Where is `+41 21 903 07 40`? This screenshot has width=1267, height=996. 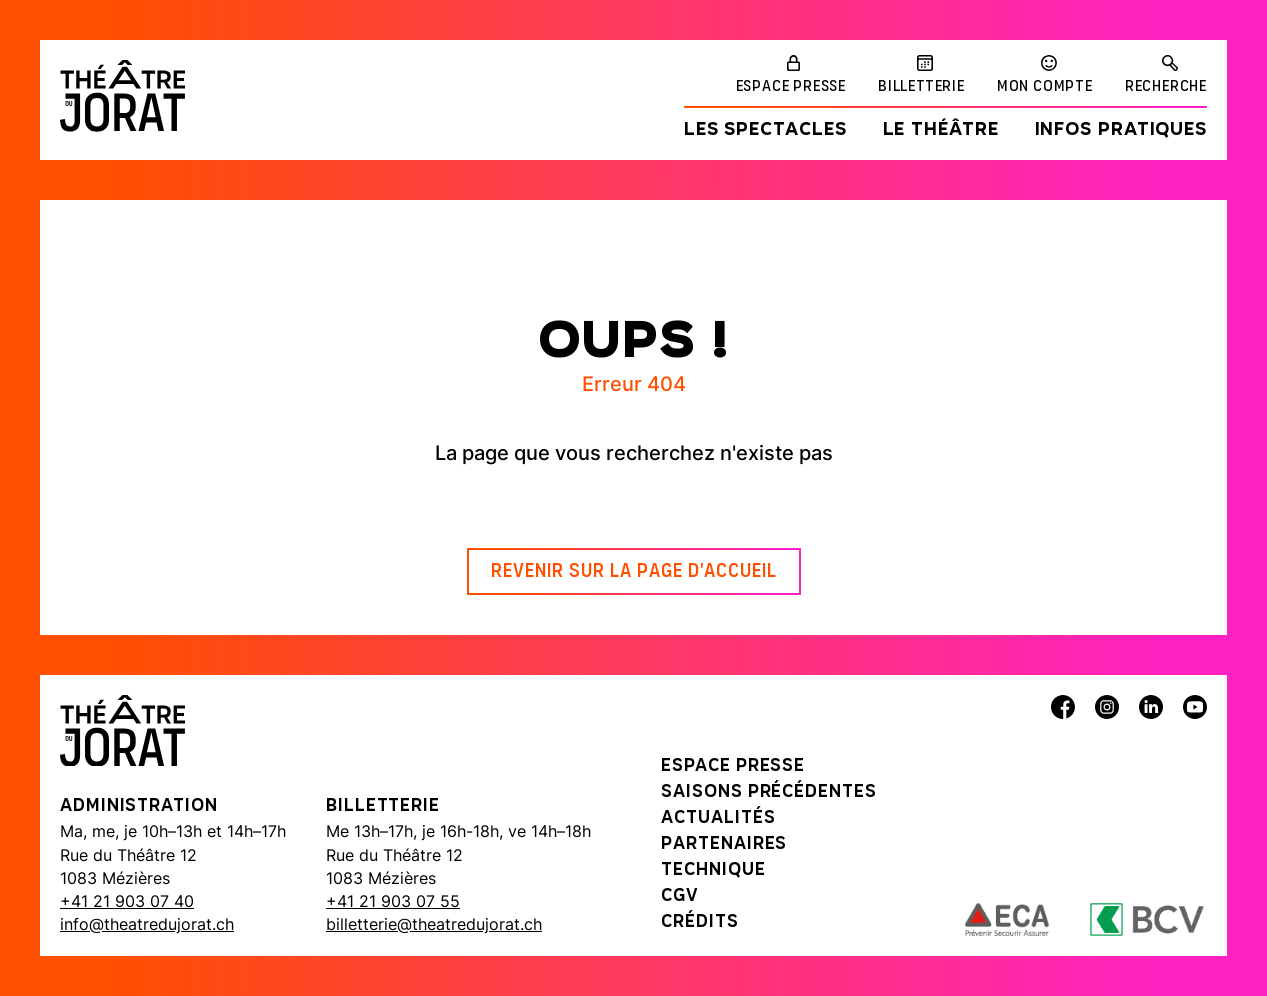 +41 21 903 07 40 is located at coordinates (127, 901).